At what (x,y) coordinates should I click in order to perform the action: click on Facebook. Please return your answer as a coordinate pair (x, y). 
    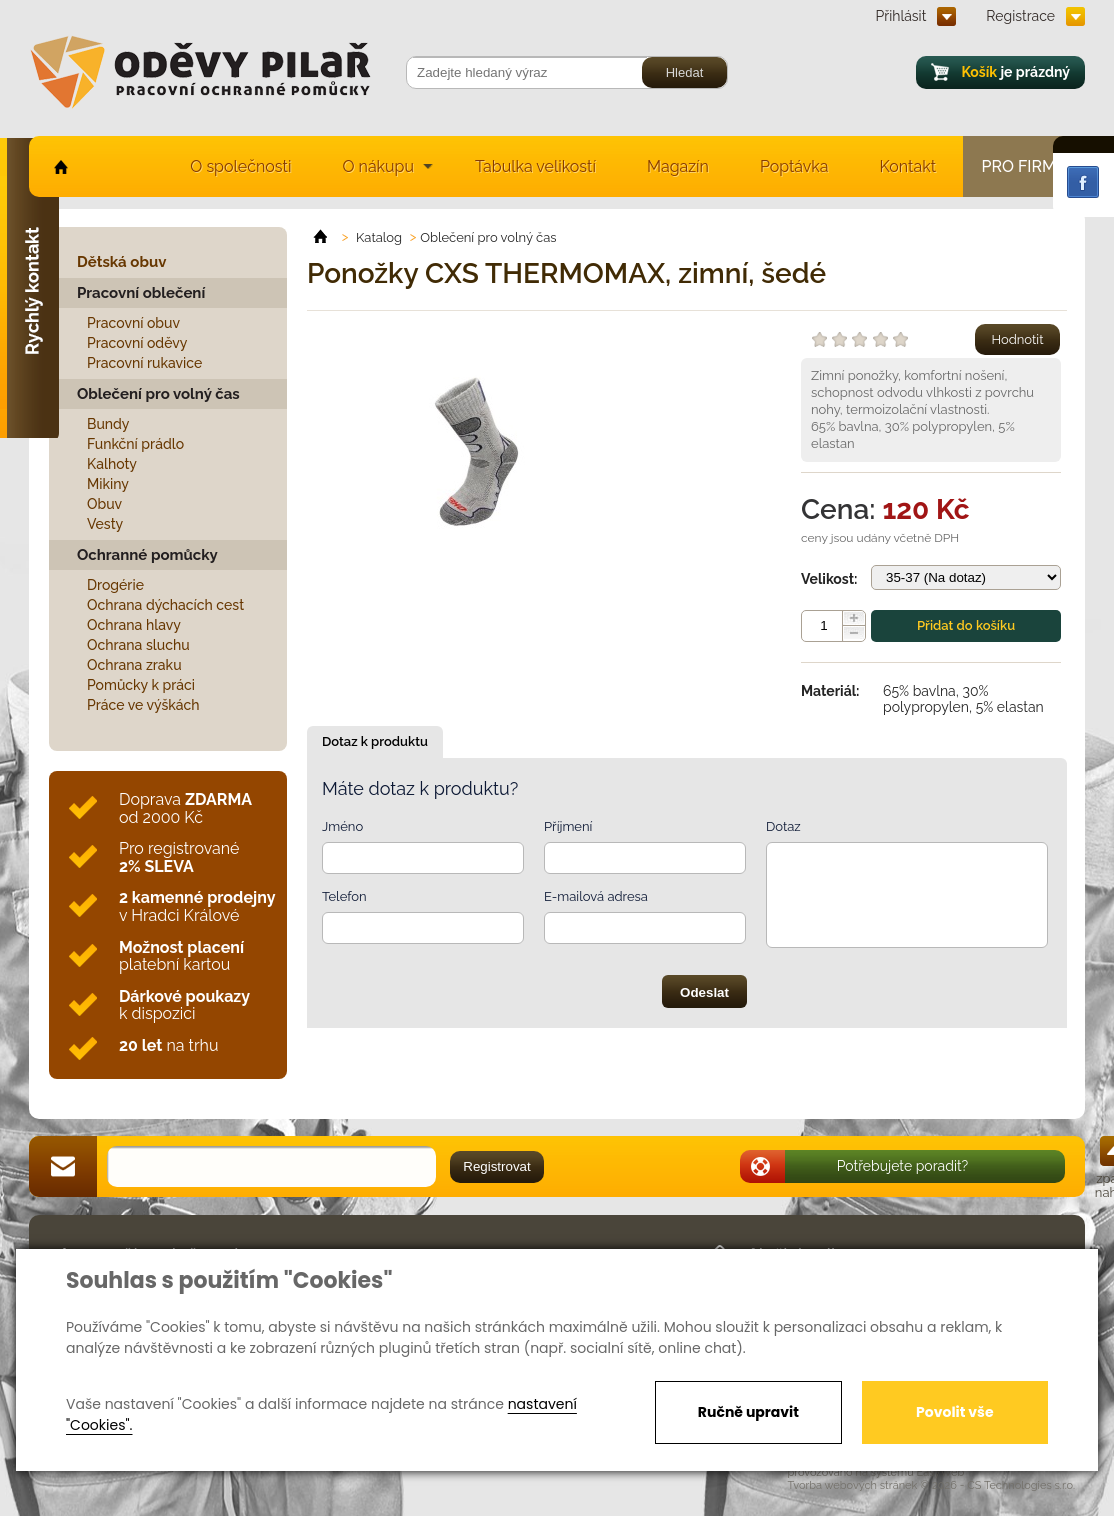
    Looking at the image, I should click on (1083, 182).